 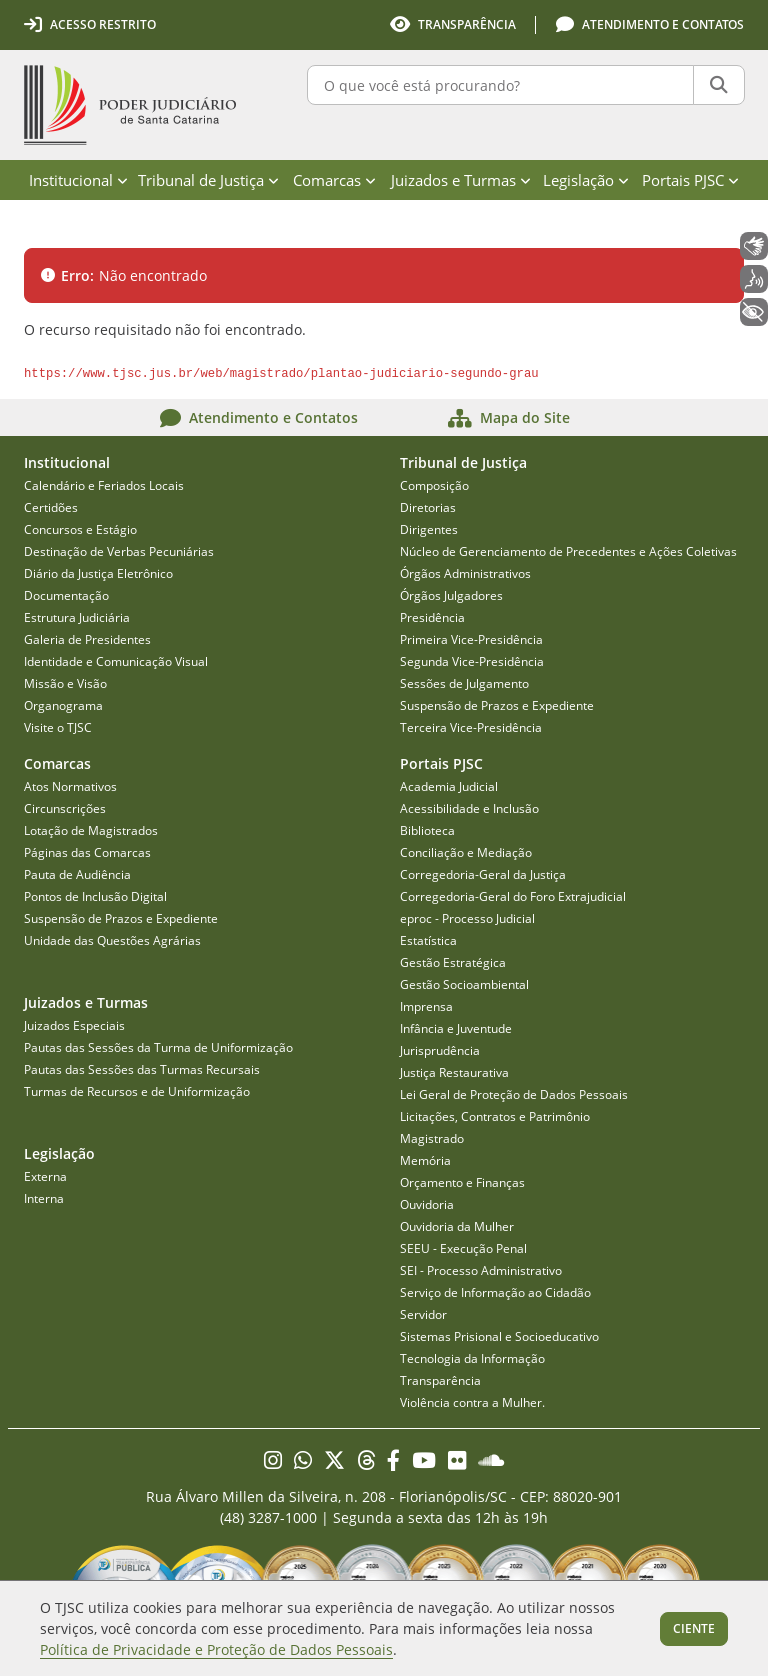 What do you see at coordinates (65, 808) in the screenshot?
I see `Circunscrições` at bounding box center [65, 808].